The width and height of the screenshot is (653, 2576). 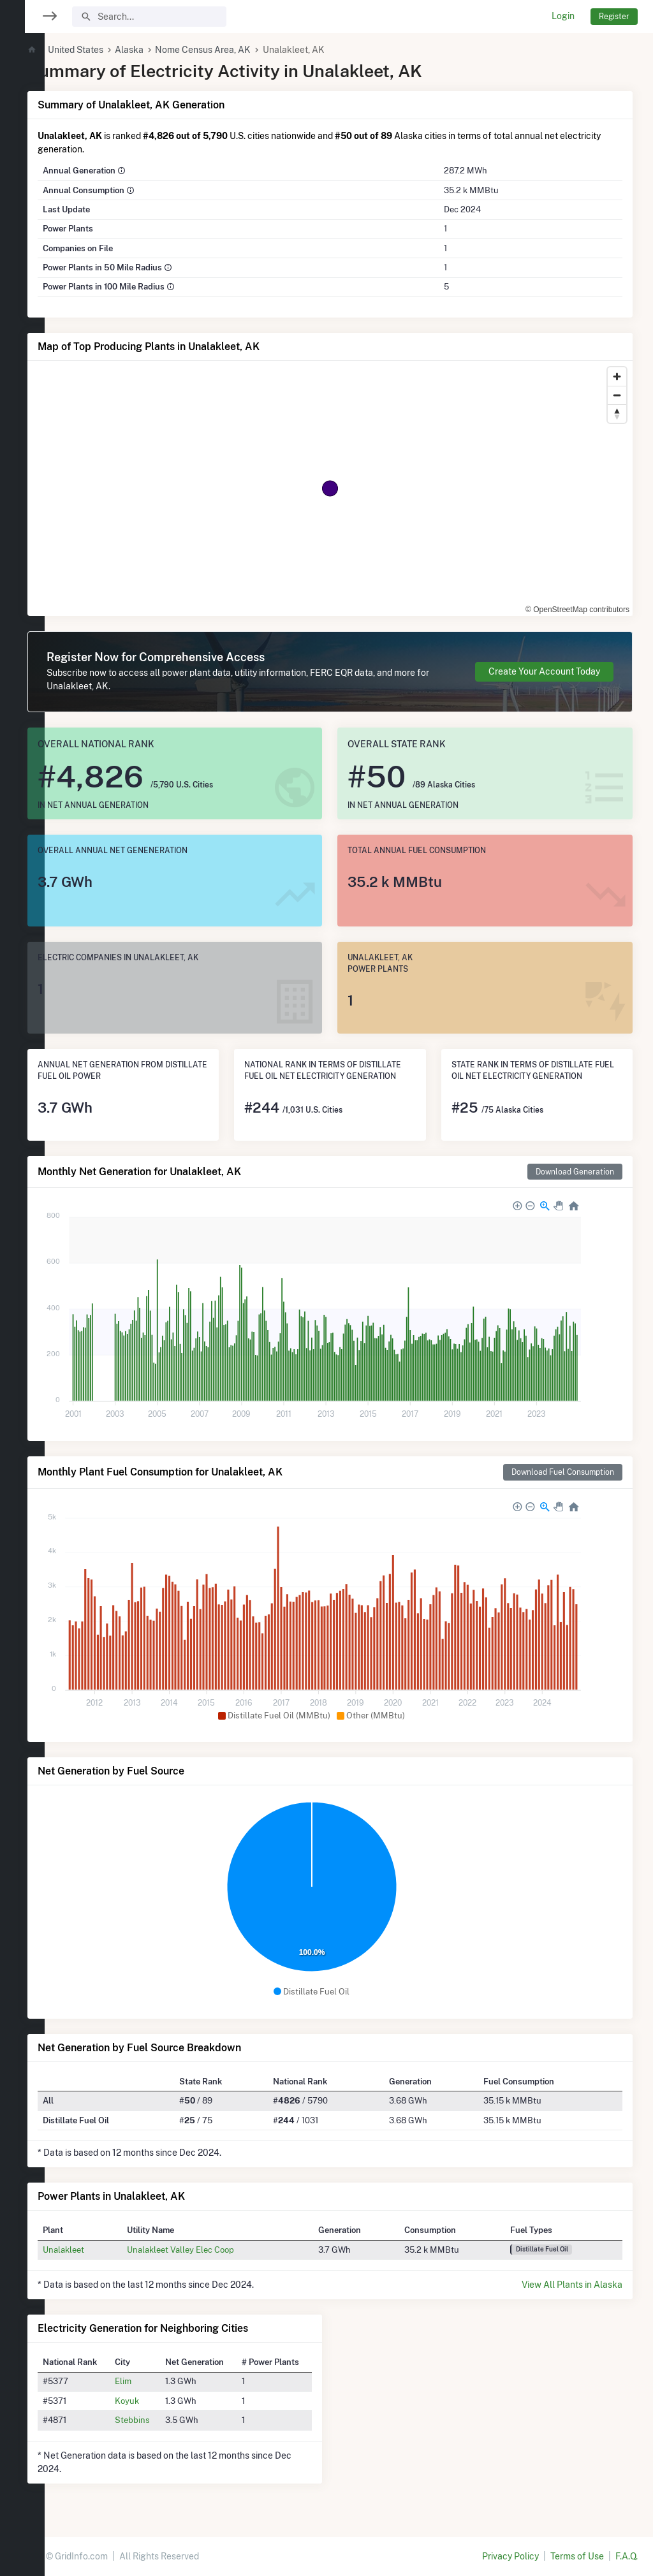 I want to click on Register, so click(x=614, y=16).